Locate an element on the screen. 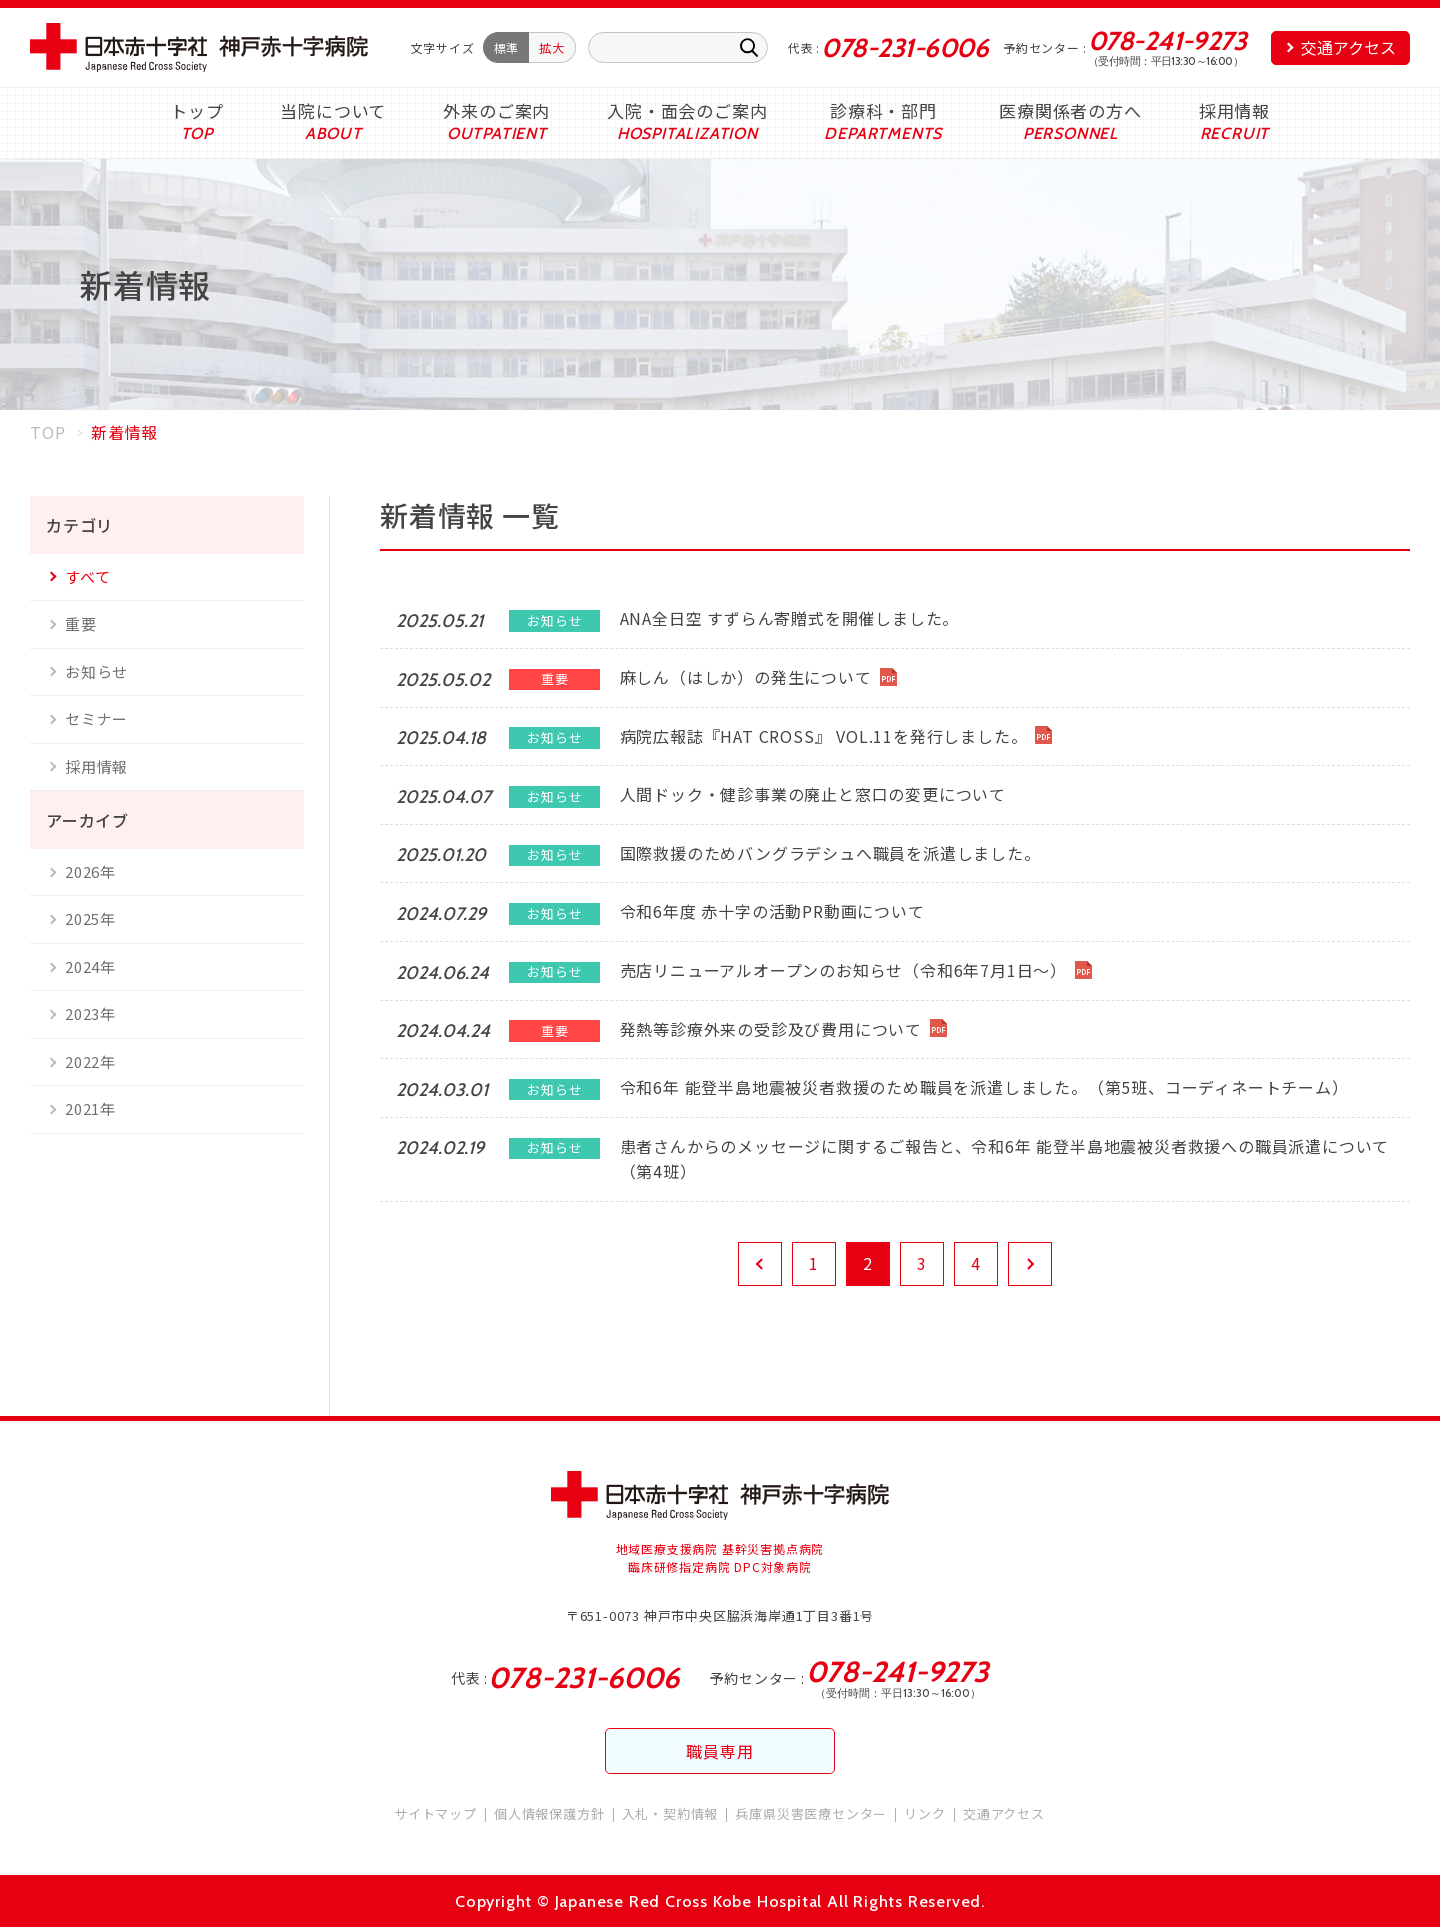 The height and width of the screenshot is (1927, 1440). 2022年 is located at coordinates (90, 1061).